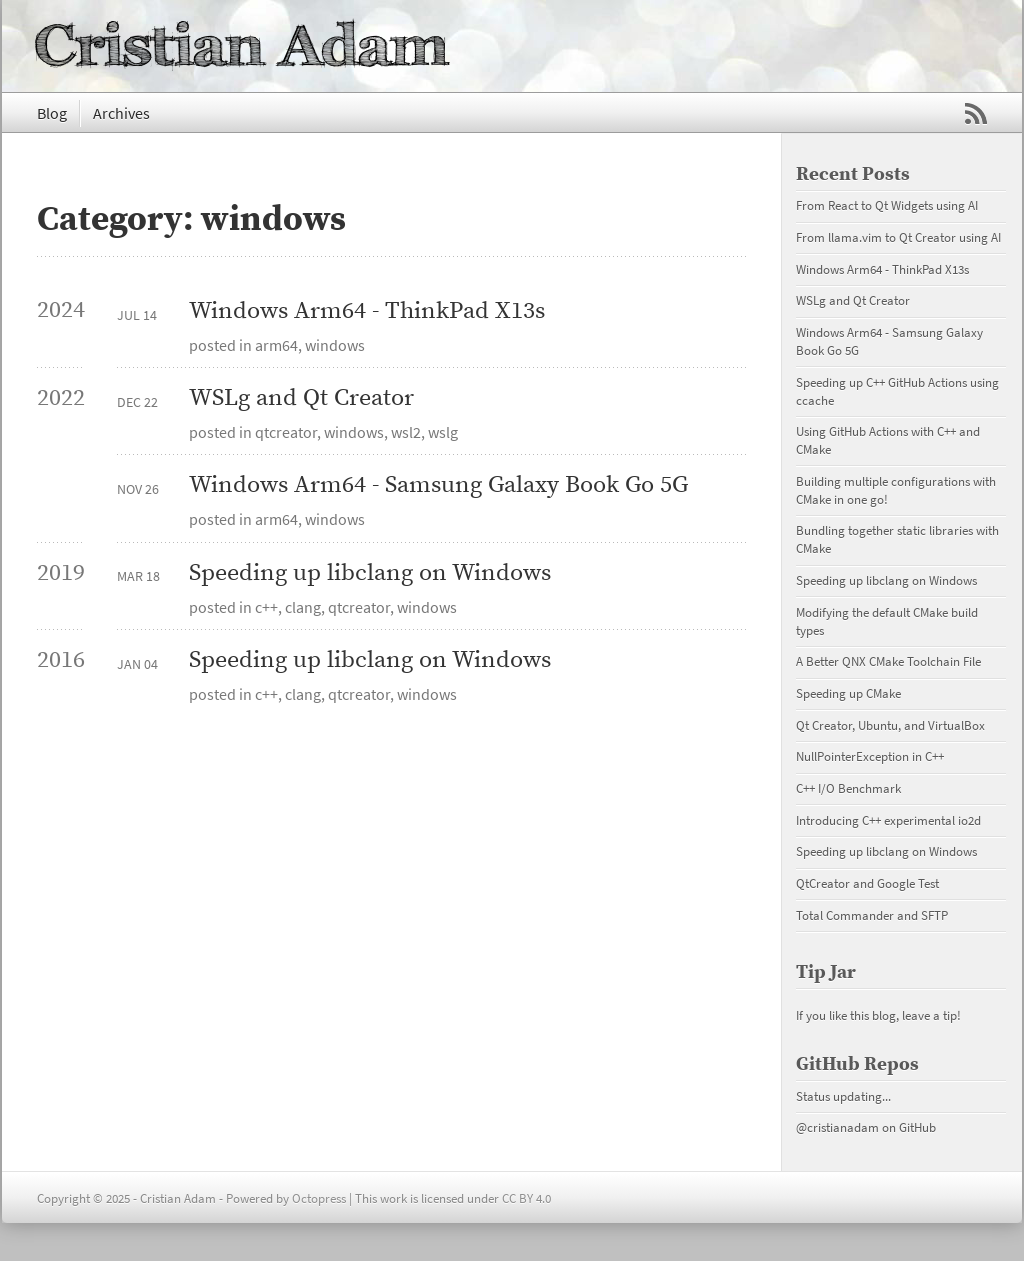 This screenshot has width=1024, height=1261. I want to click on @cristianadam, so click(837, 1127).